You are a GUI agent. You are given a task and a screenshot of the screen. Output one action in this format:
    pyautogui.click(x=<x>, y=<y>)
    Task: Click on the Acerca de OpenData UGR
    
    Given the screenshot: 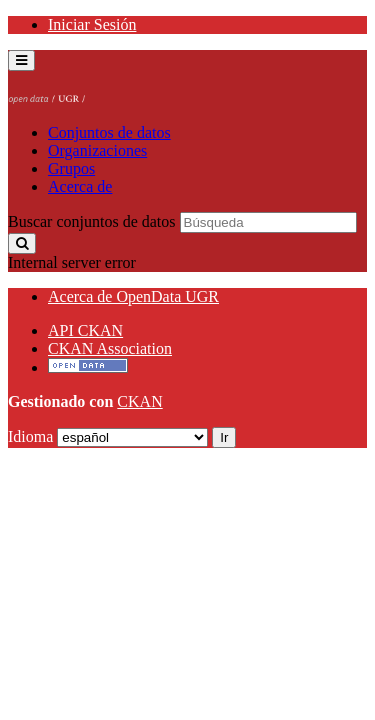 What is the action you would take?
    pyautogui.click(x=133, y=296)
    